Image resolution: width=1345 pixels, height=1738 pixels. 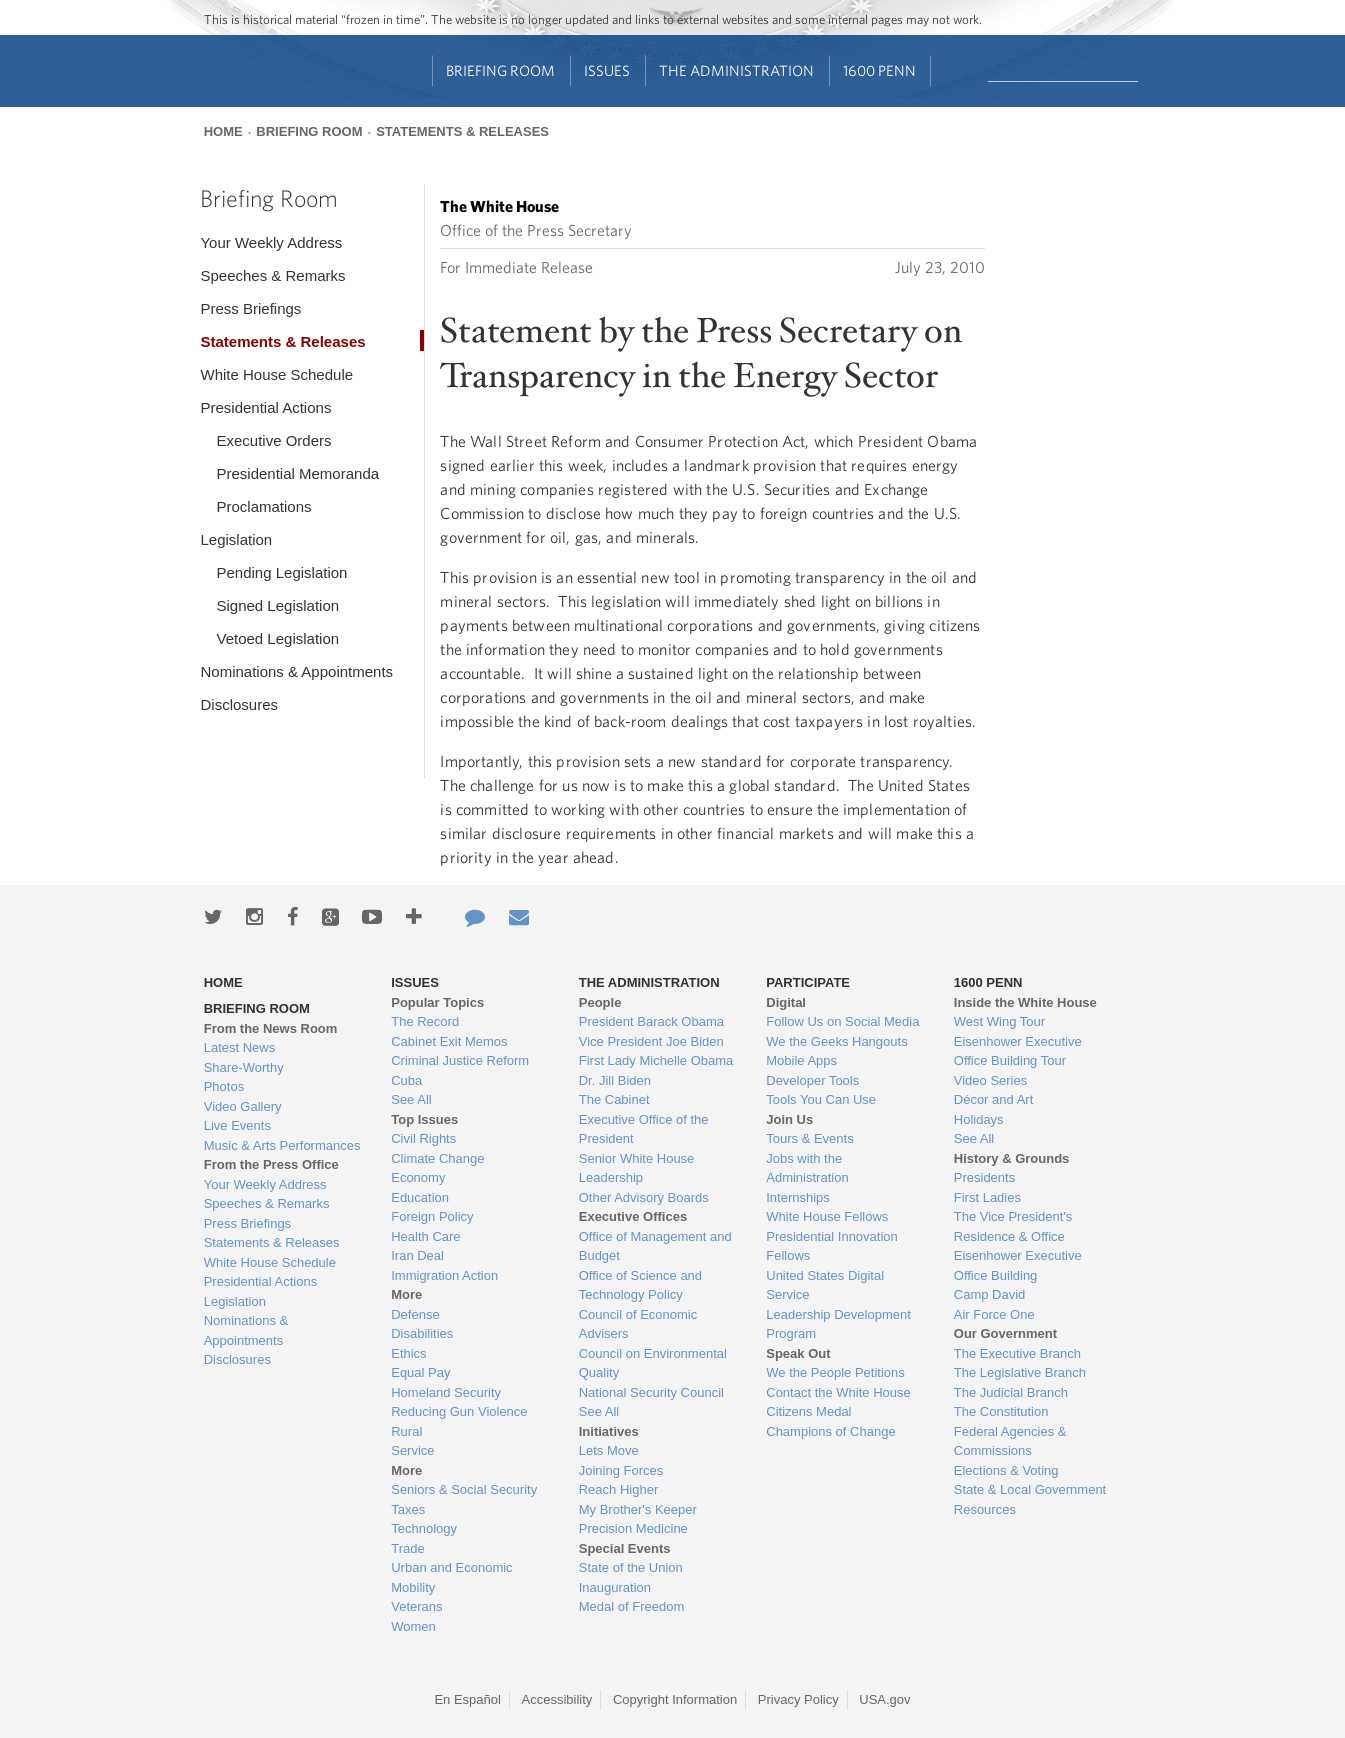 What do you see at coordinates (1006, 1470) in the screenshot?
I see `Elections & Voting` at bounding box center [1006, 1470].